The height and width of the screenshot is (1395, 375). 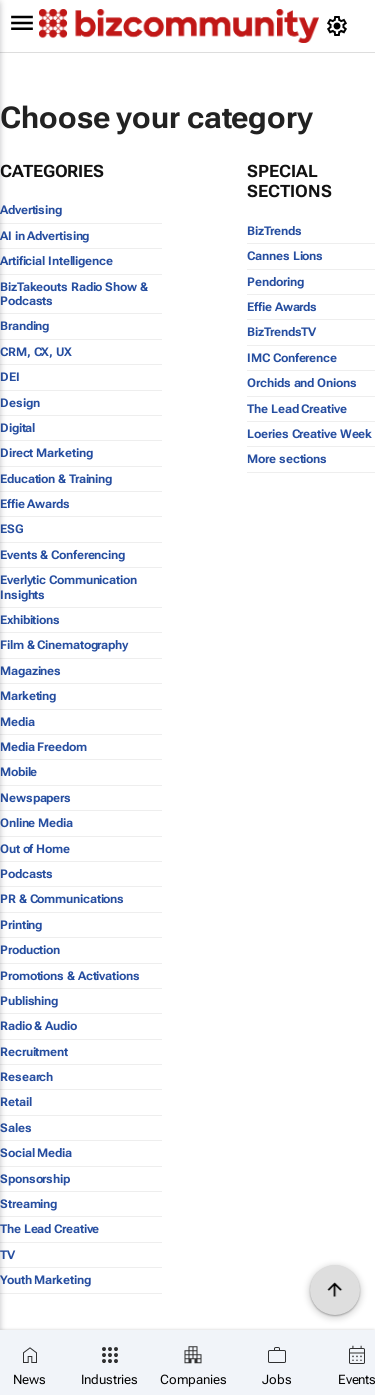 What do you see at coordinates (16, 1128) in the screenshot?
I see `Sales` at bounding box center [16, 1128].